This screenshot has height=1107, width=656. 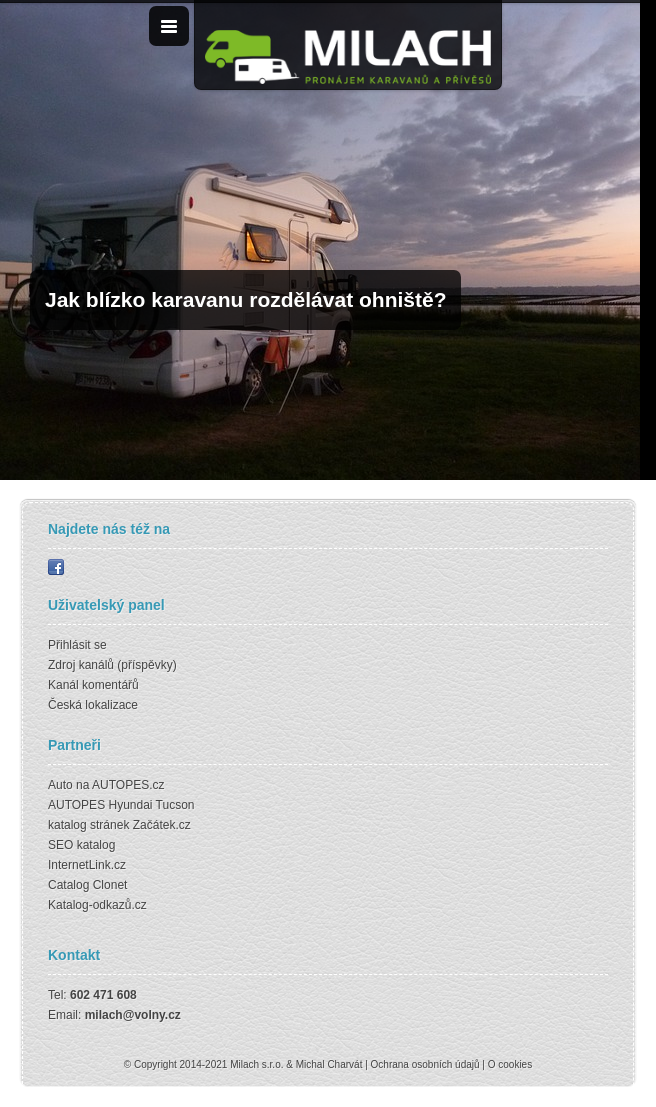 What do you see at coordinates (87, 885) in the screenshot?
I see `Catalog Clonet` at bounding box center [87, 885].